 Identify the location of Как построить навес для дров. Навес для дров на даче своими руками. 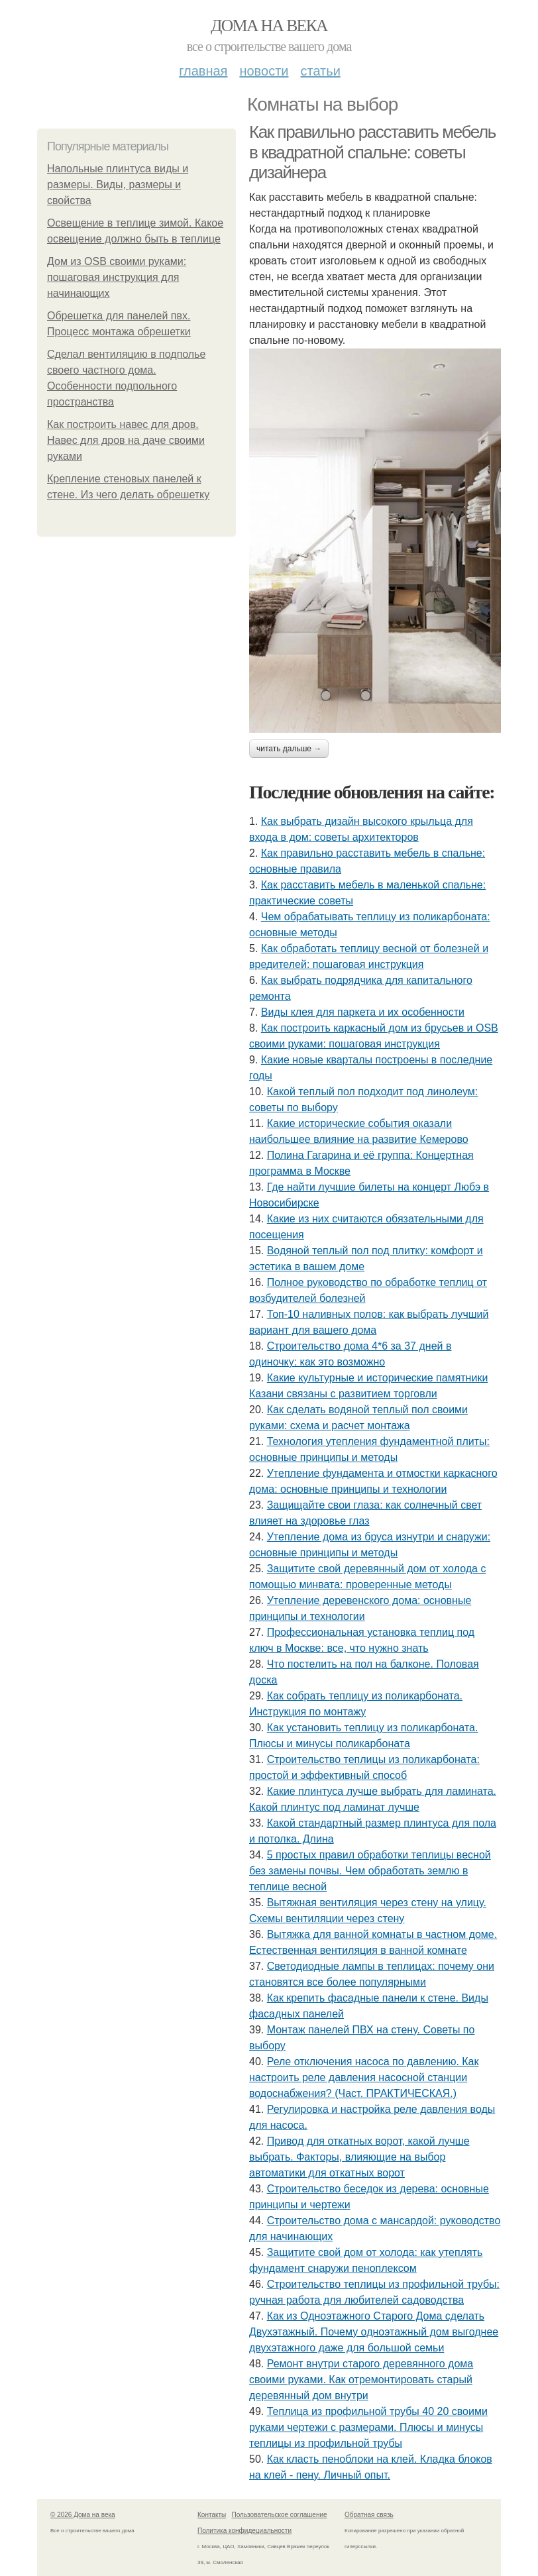
(126, 440).